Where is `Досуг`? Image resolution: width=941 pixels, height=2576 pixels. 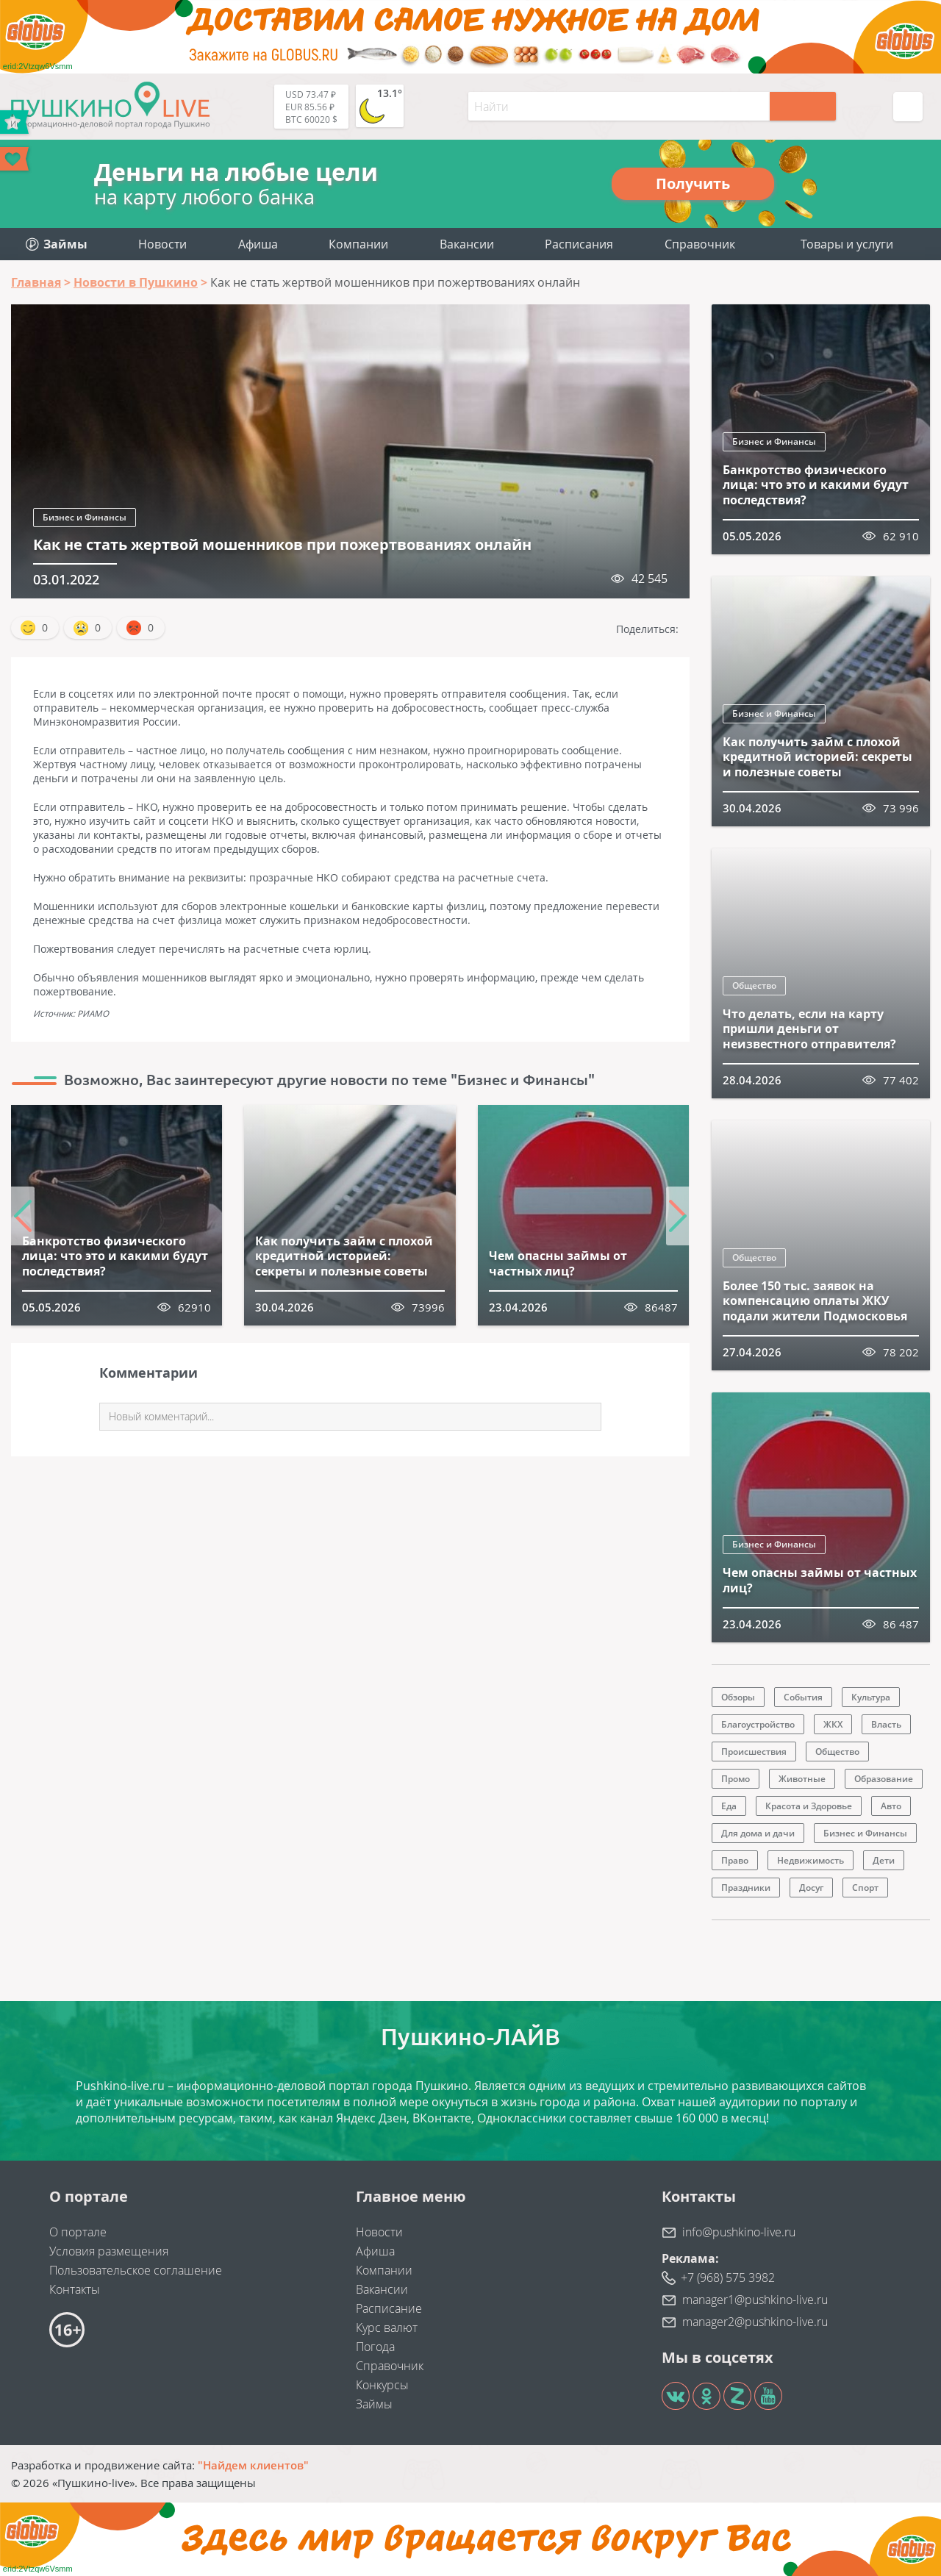 Досуг is located at coordinates (811, 1887).